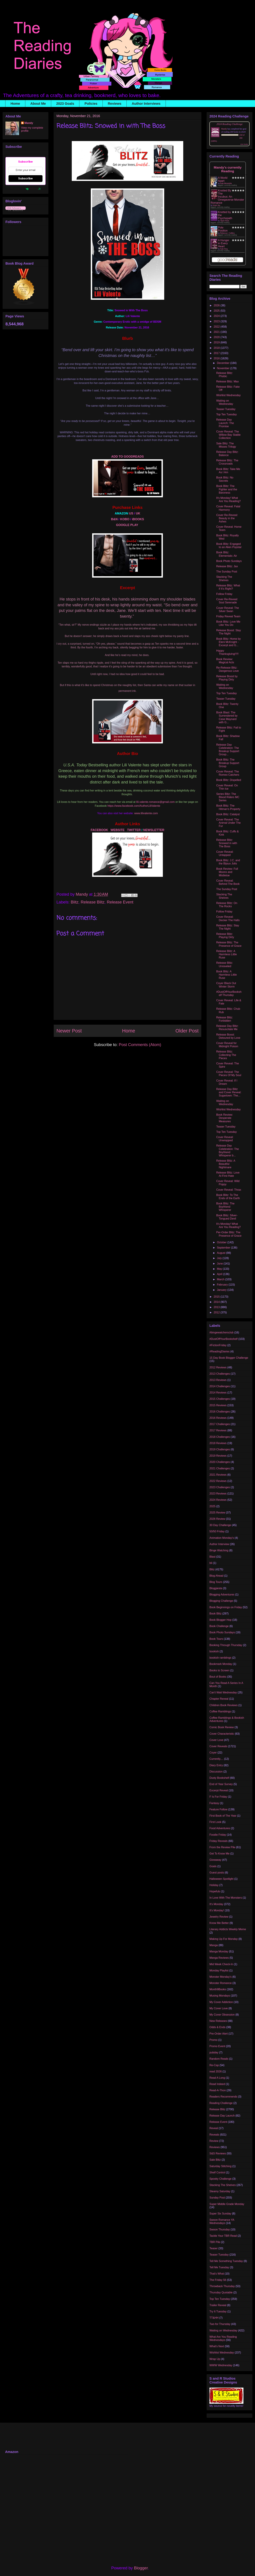  What do you see at coordinates (216, 1771) in the screenshot?
I see `Discussion` at bounding box center [216, 1771].